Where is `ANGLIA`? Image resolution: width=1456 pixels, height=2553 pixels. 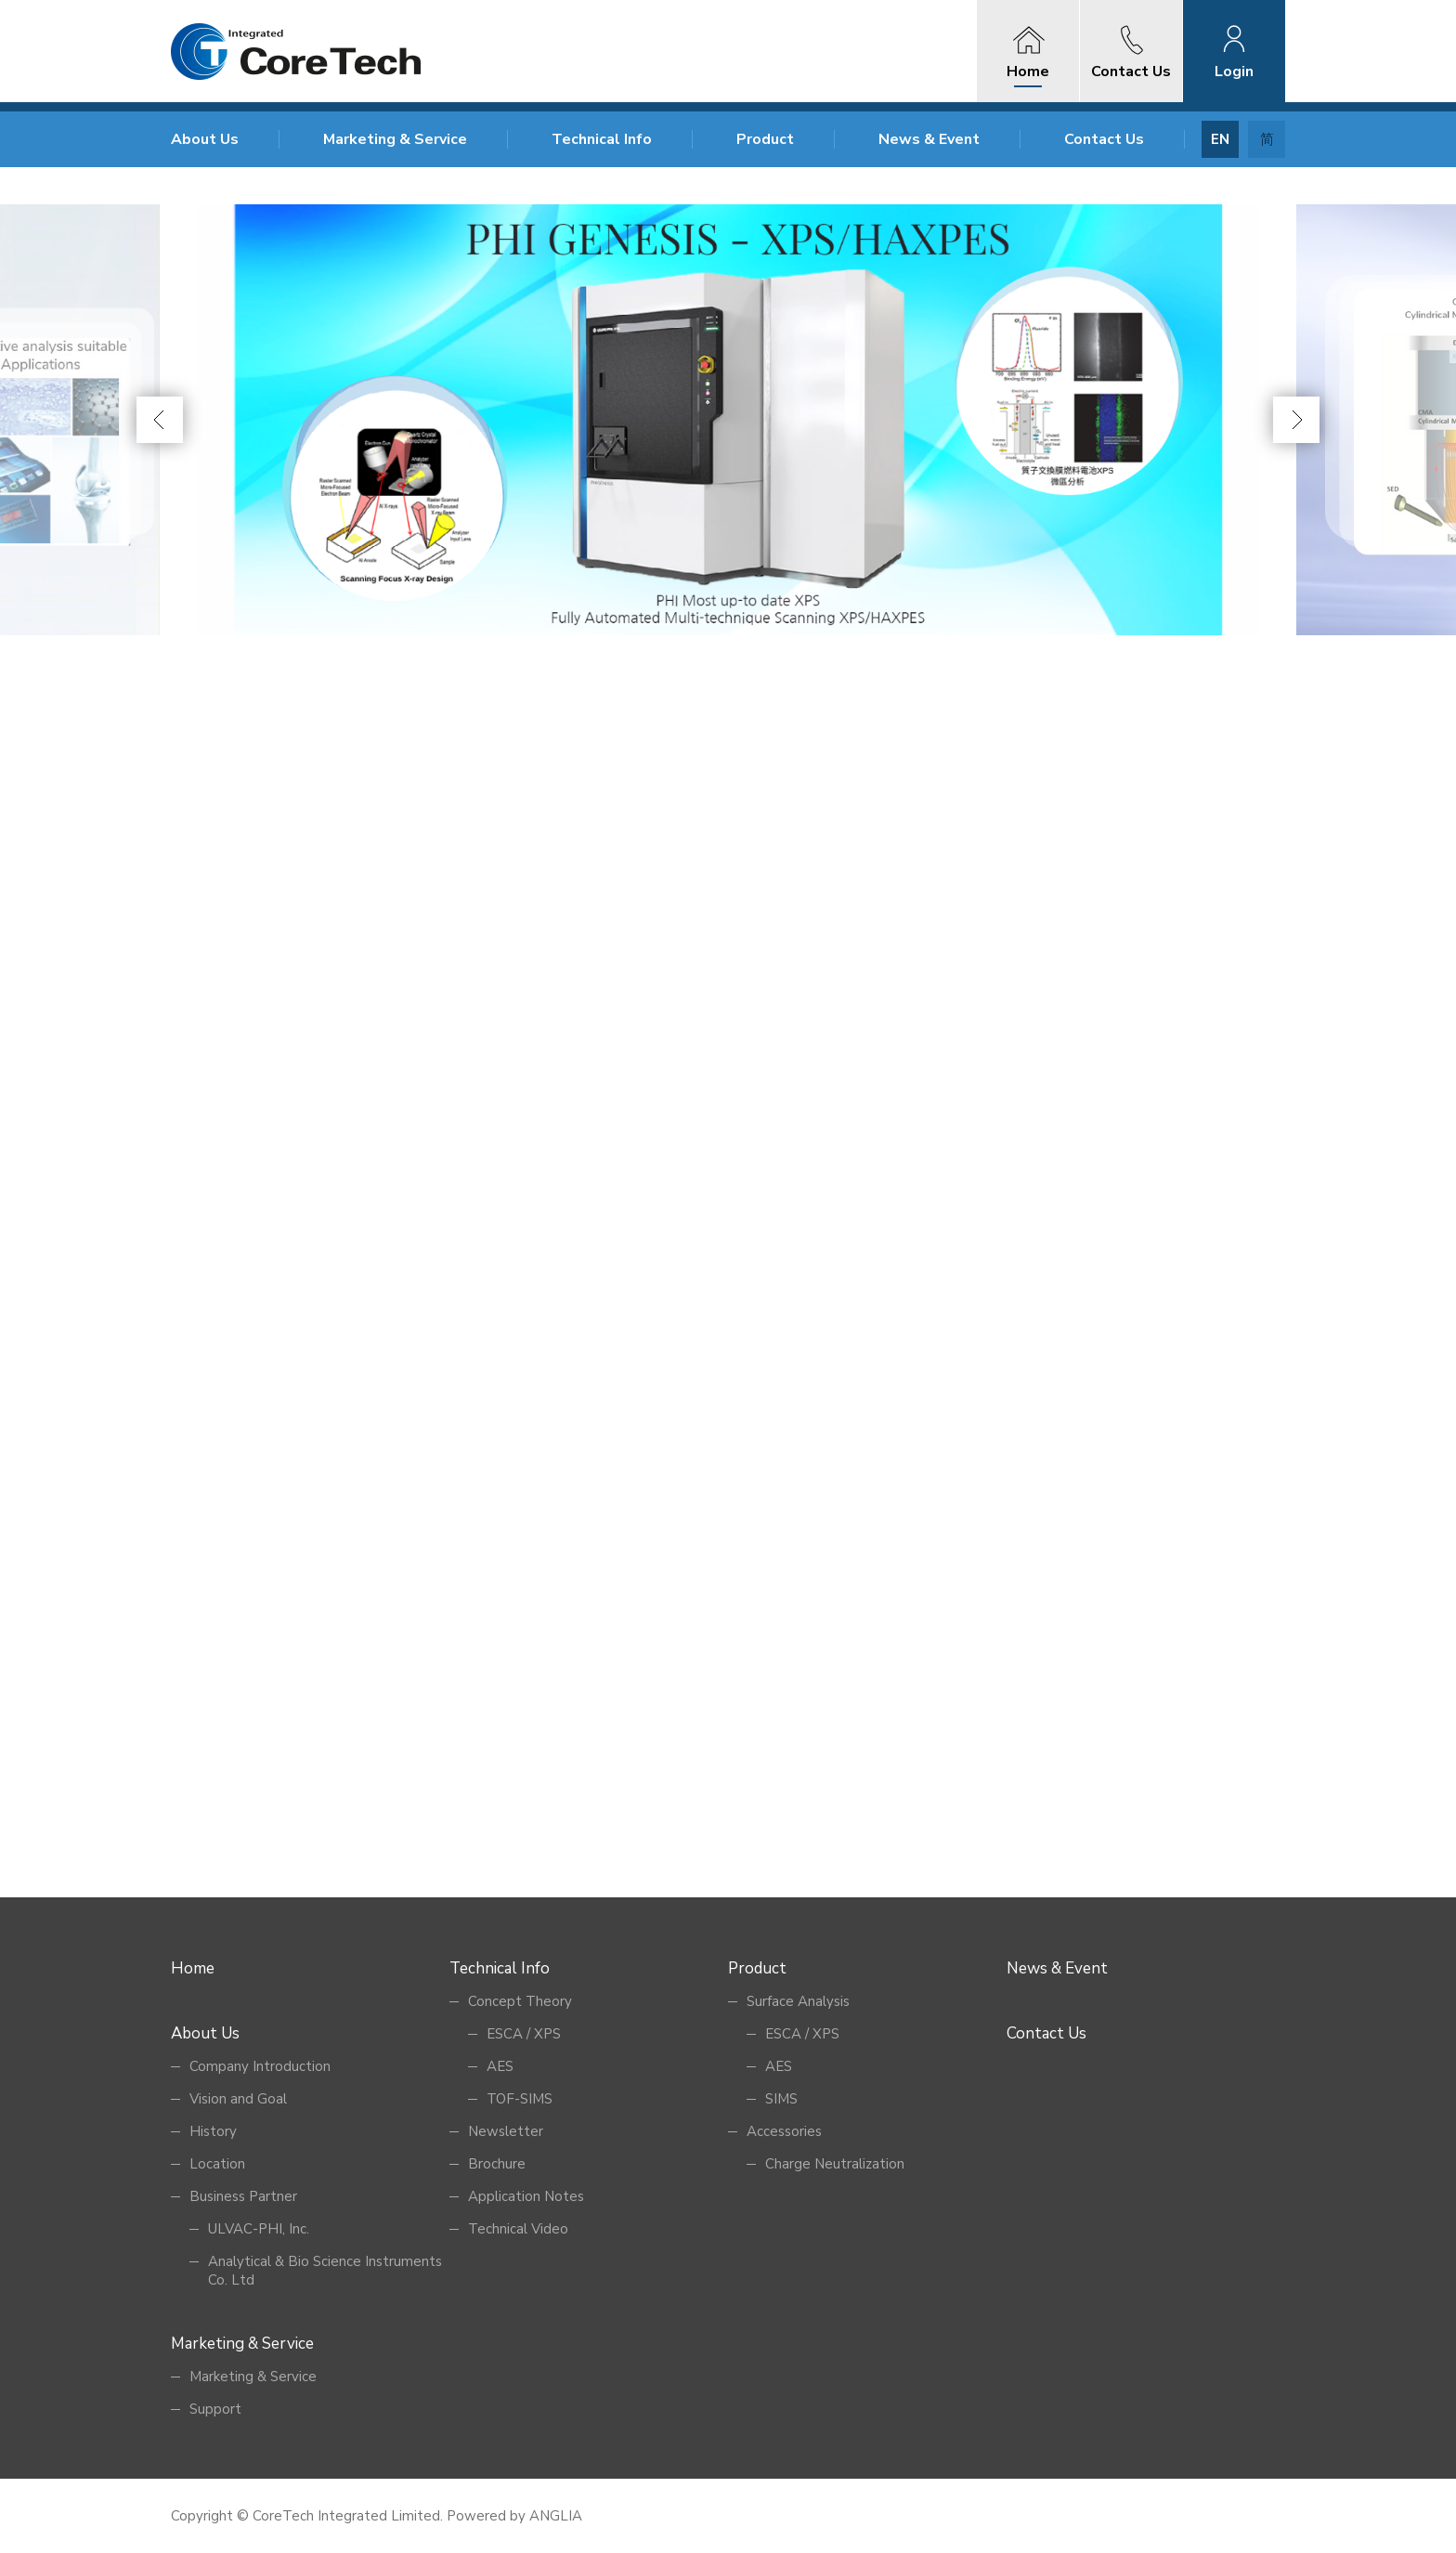
ANGLIA is located at coordinates (555, 2516).